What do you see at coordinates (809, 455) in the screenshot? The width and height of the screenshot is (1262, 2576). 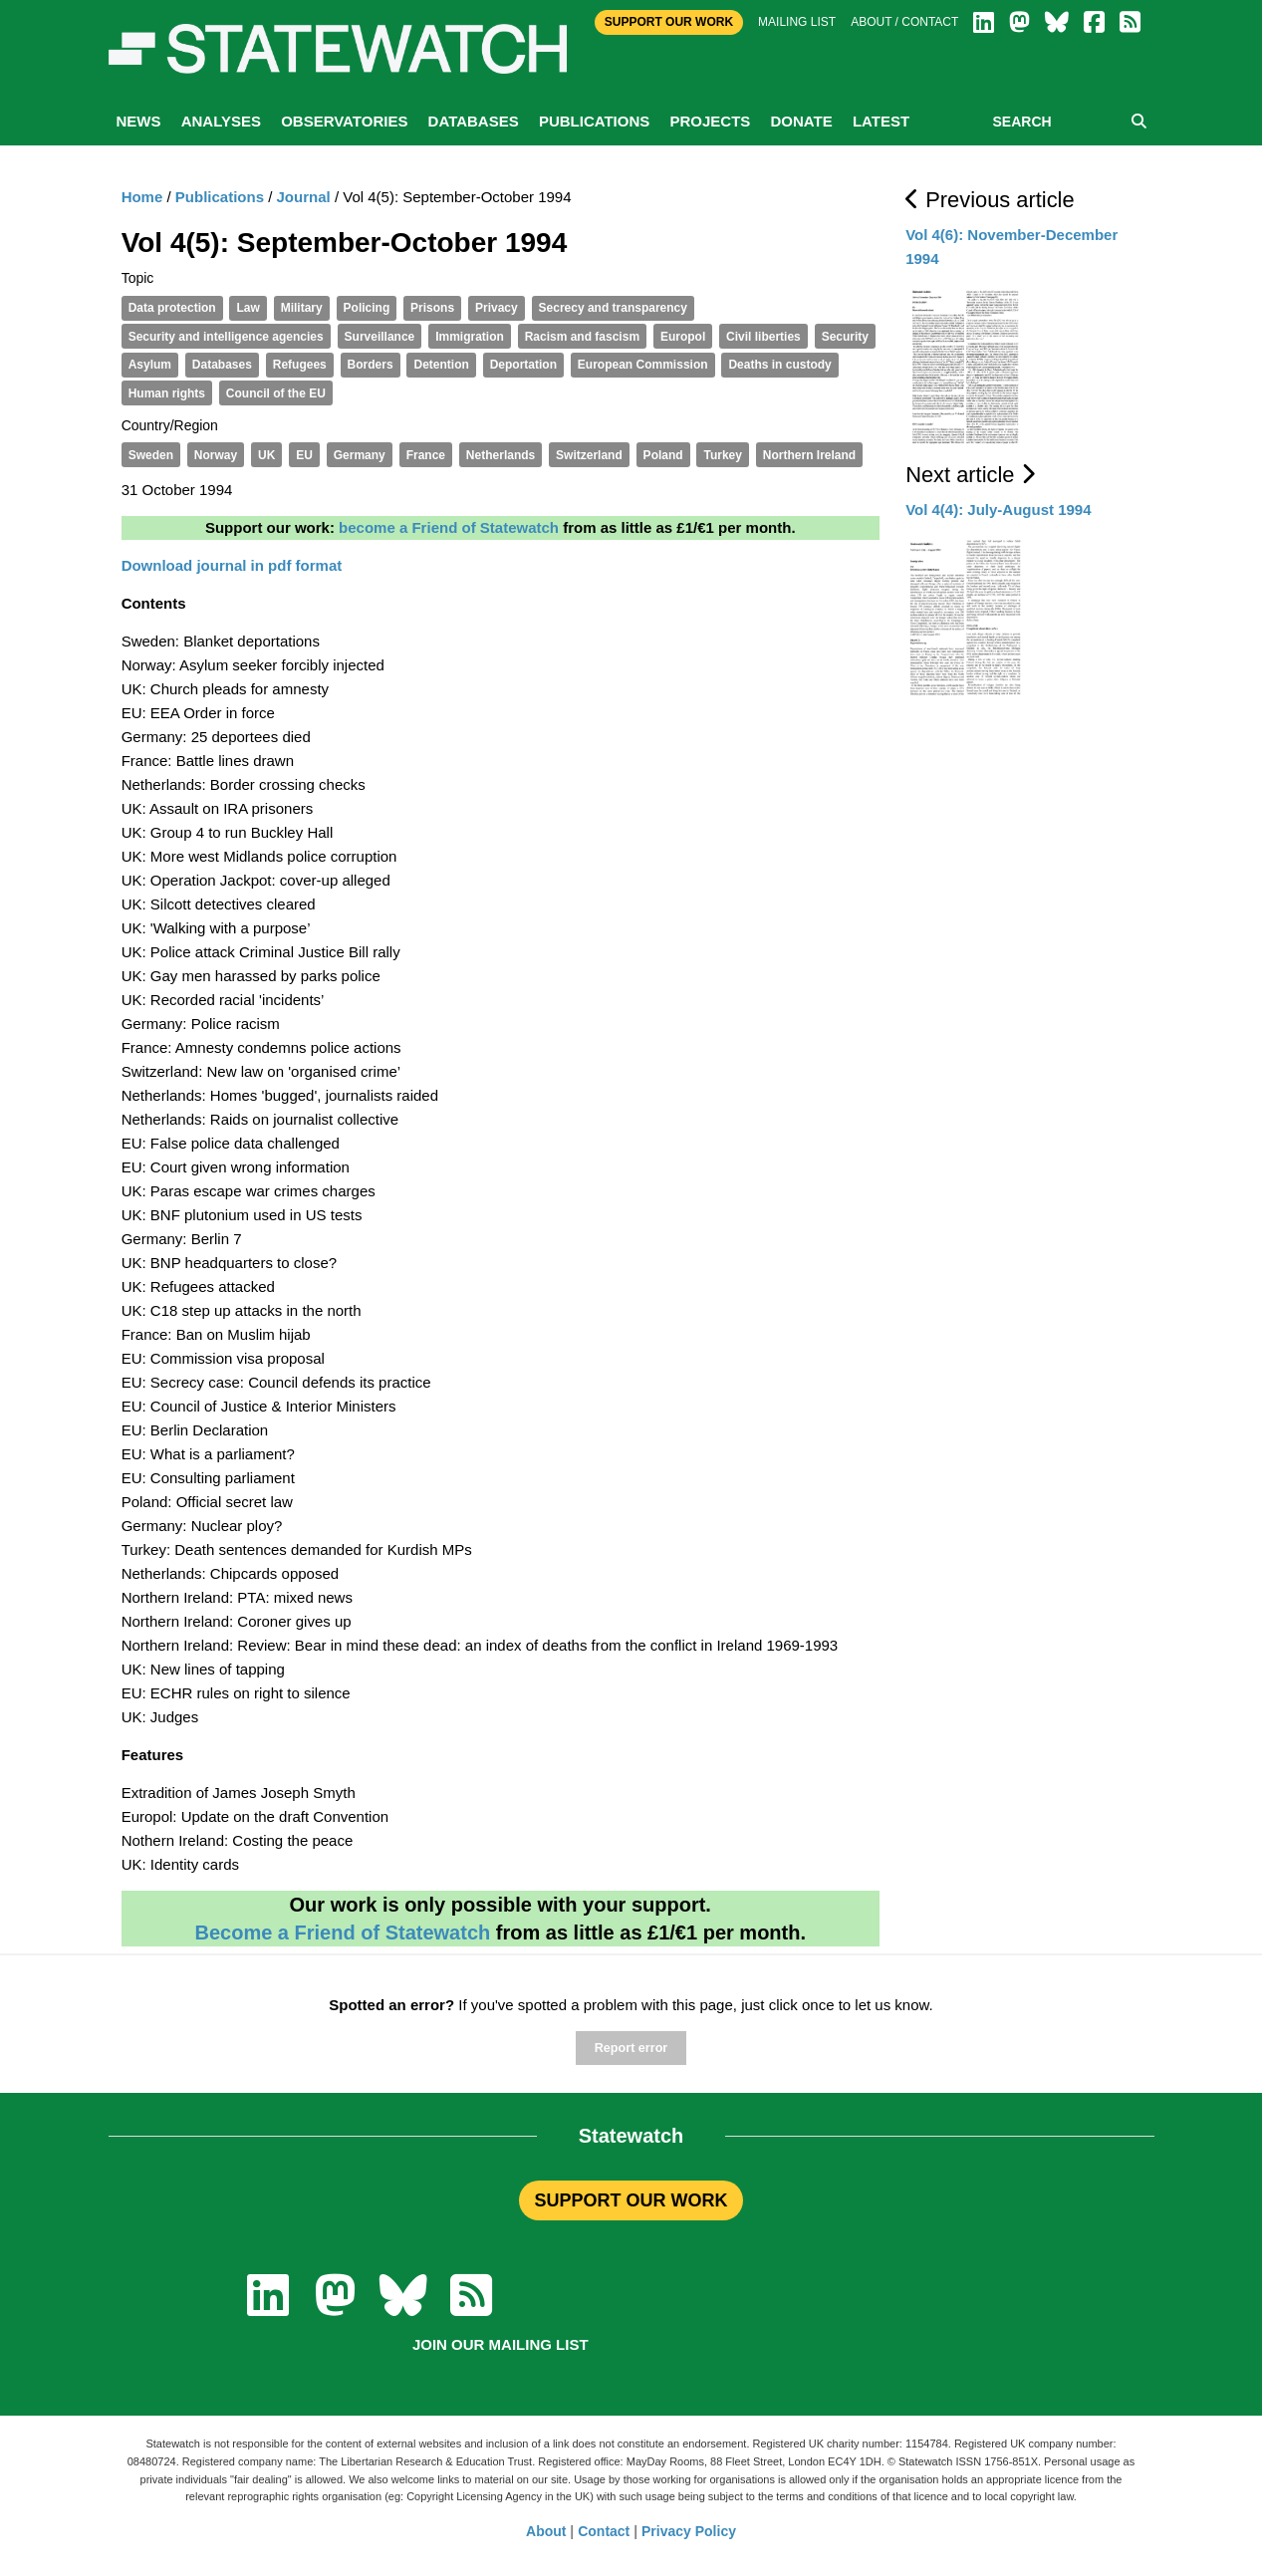 I see `Northern Ireland` at bounding box center [809, 455].